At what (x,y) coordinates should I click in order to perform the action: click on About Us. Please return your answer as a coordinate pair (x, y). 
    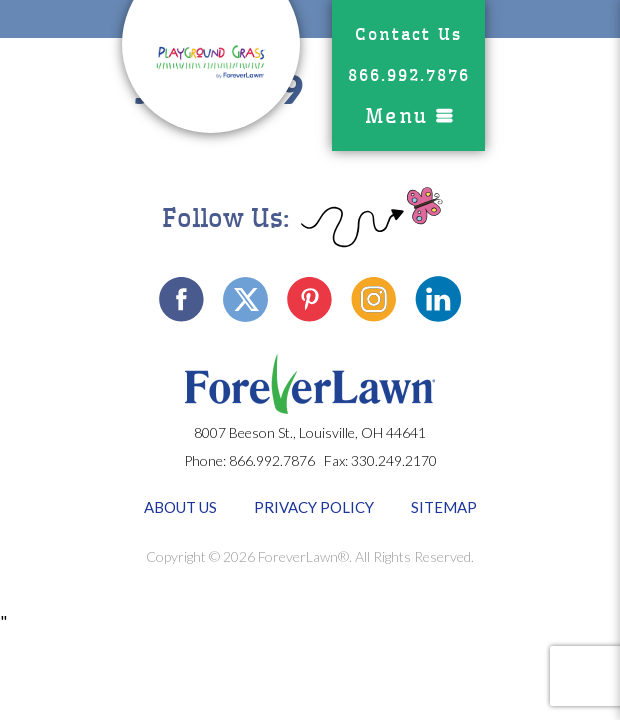
    Looking at the image, I should click on (180, 507).